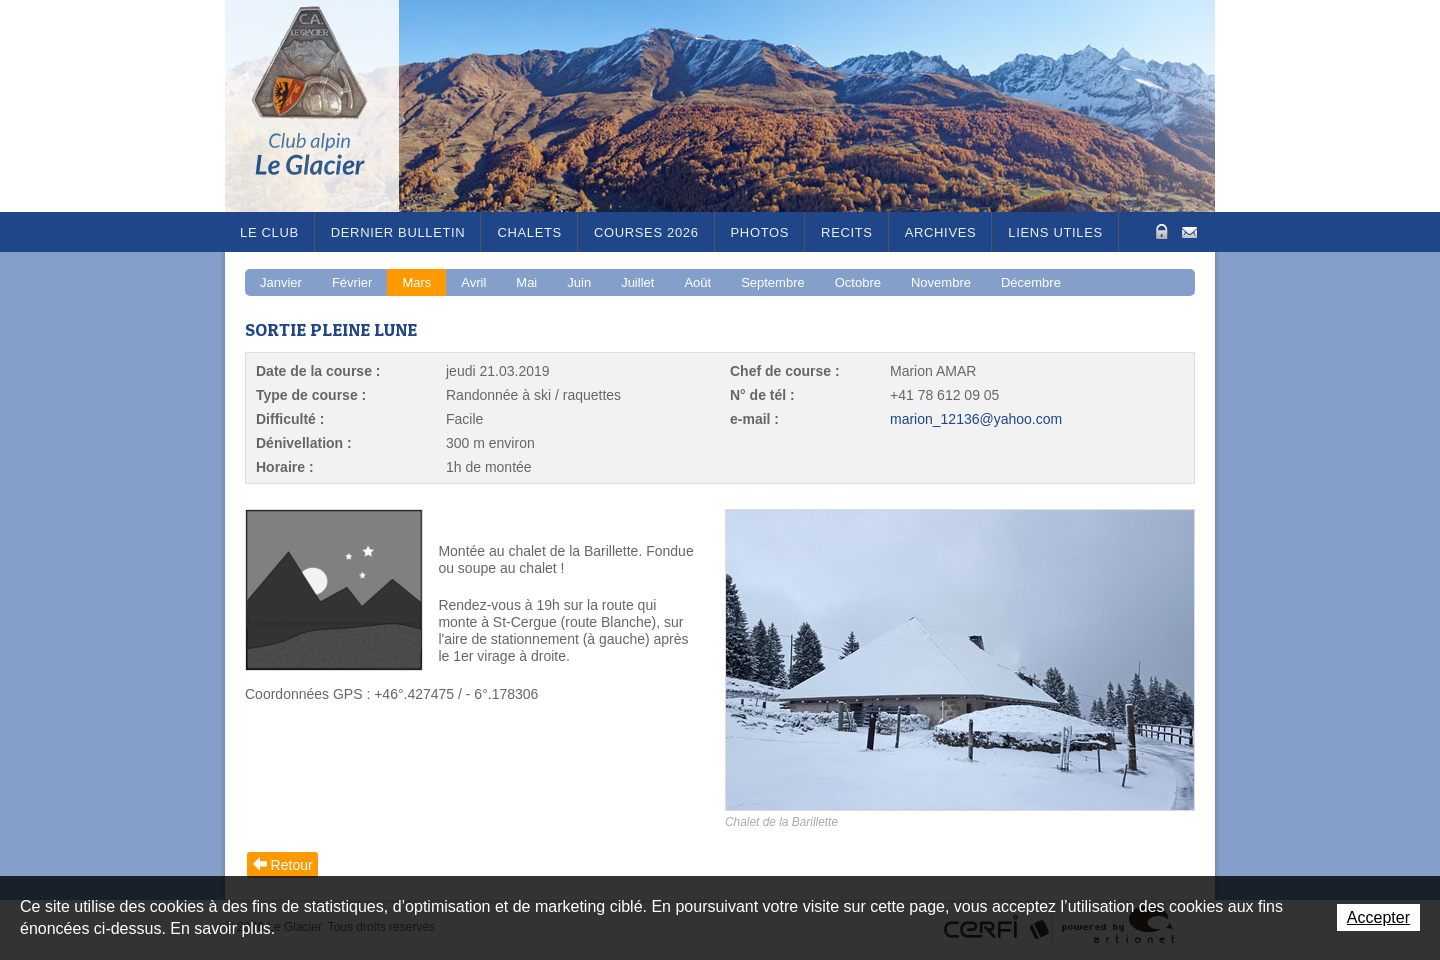 This screenshot has height=960, width=1440. I want to click on Accepter, so click(1378, 917).